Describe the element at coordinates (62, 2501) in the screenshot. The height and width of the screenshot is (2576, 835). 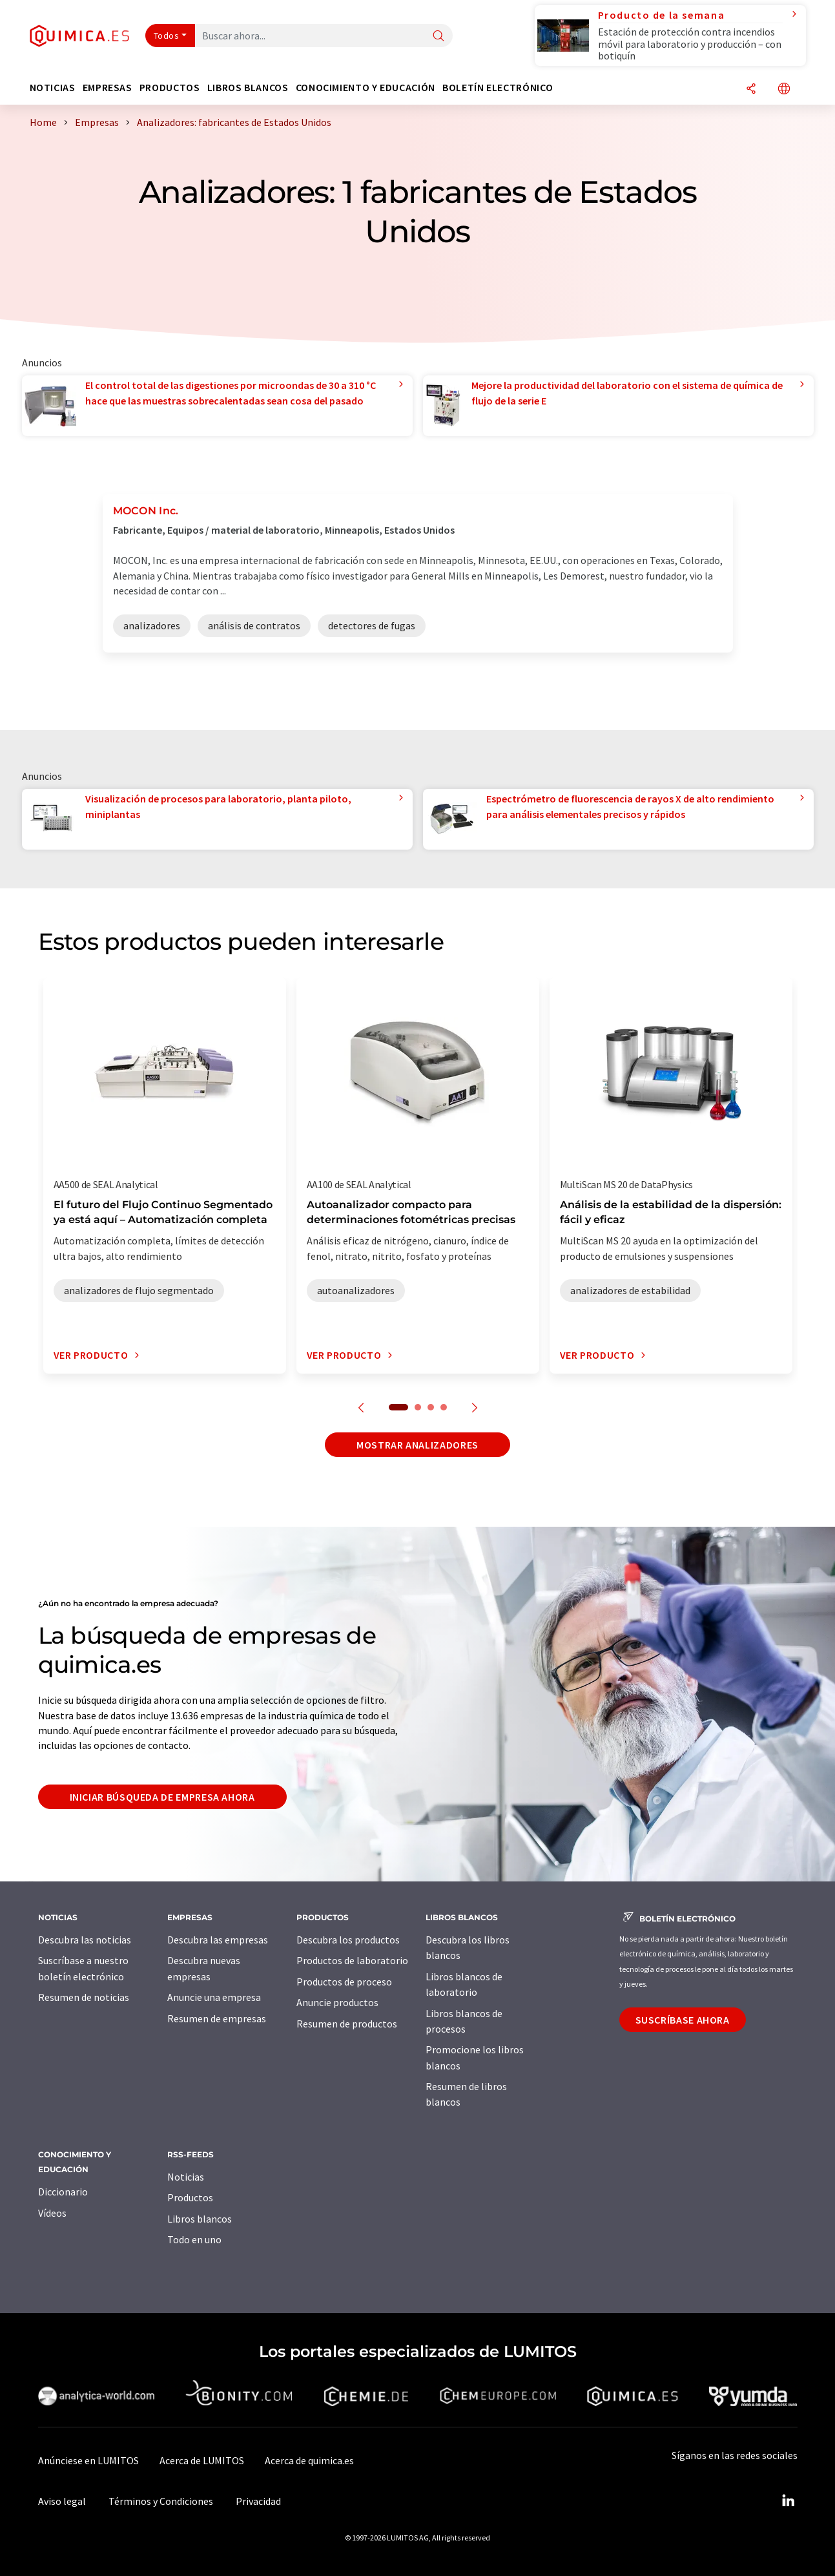
I see `Aviso legal` at that location.